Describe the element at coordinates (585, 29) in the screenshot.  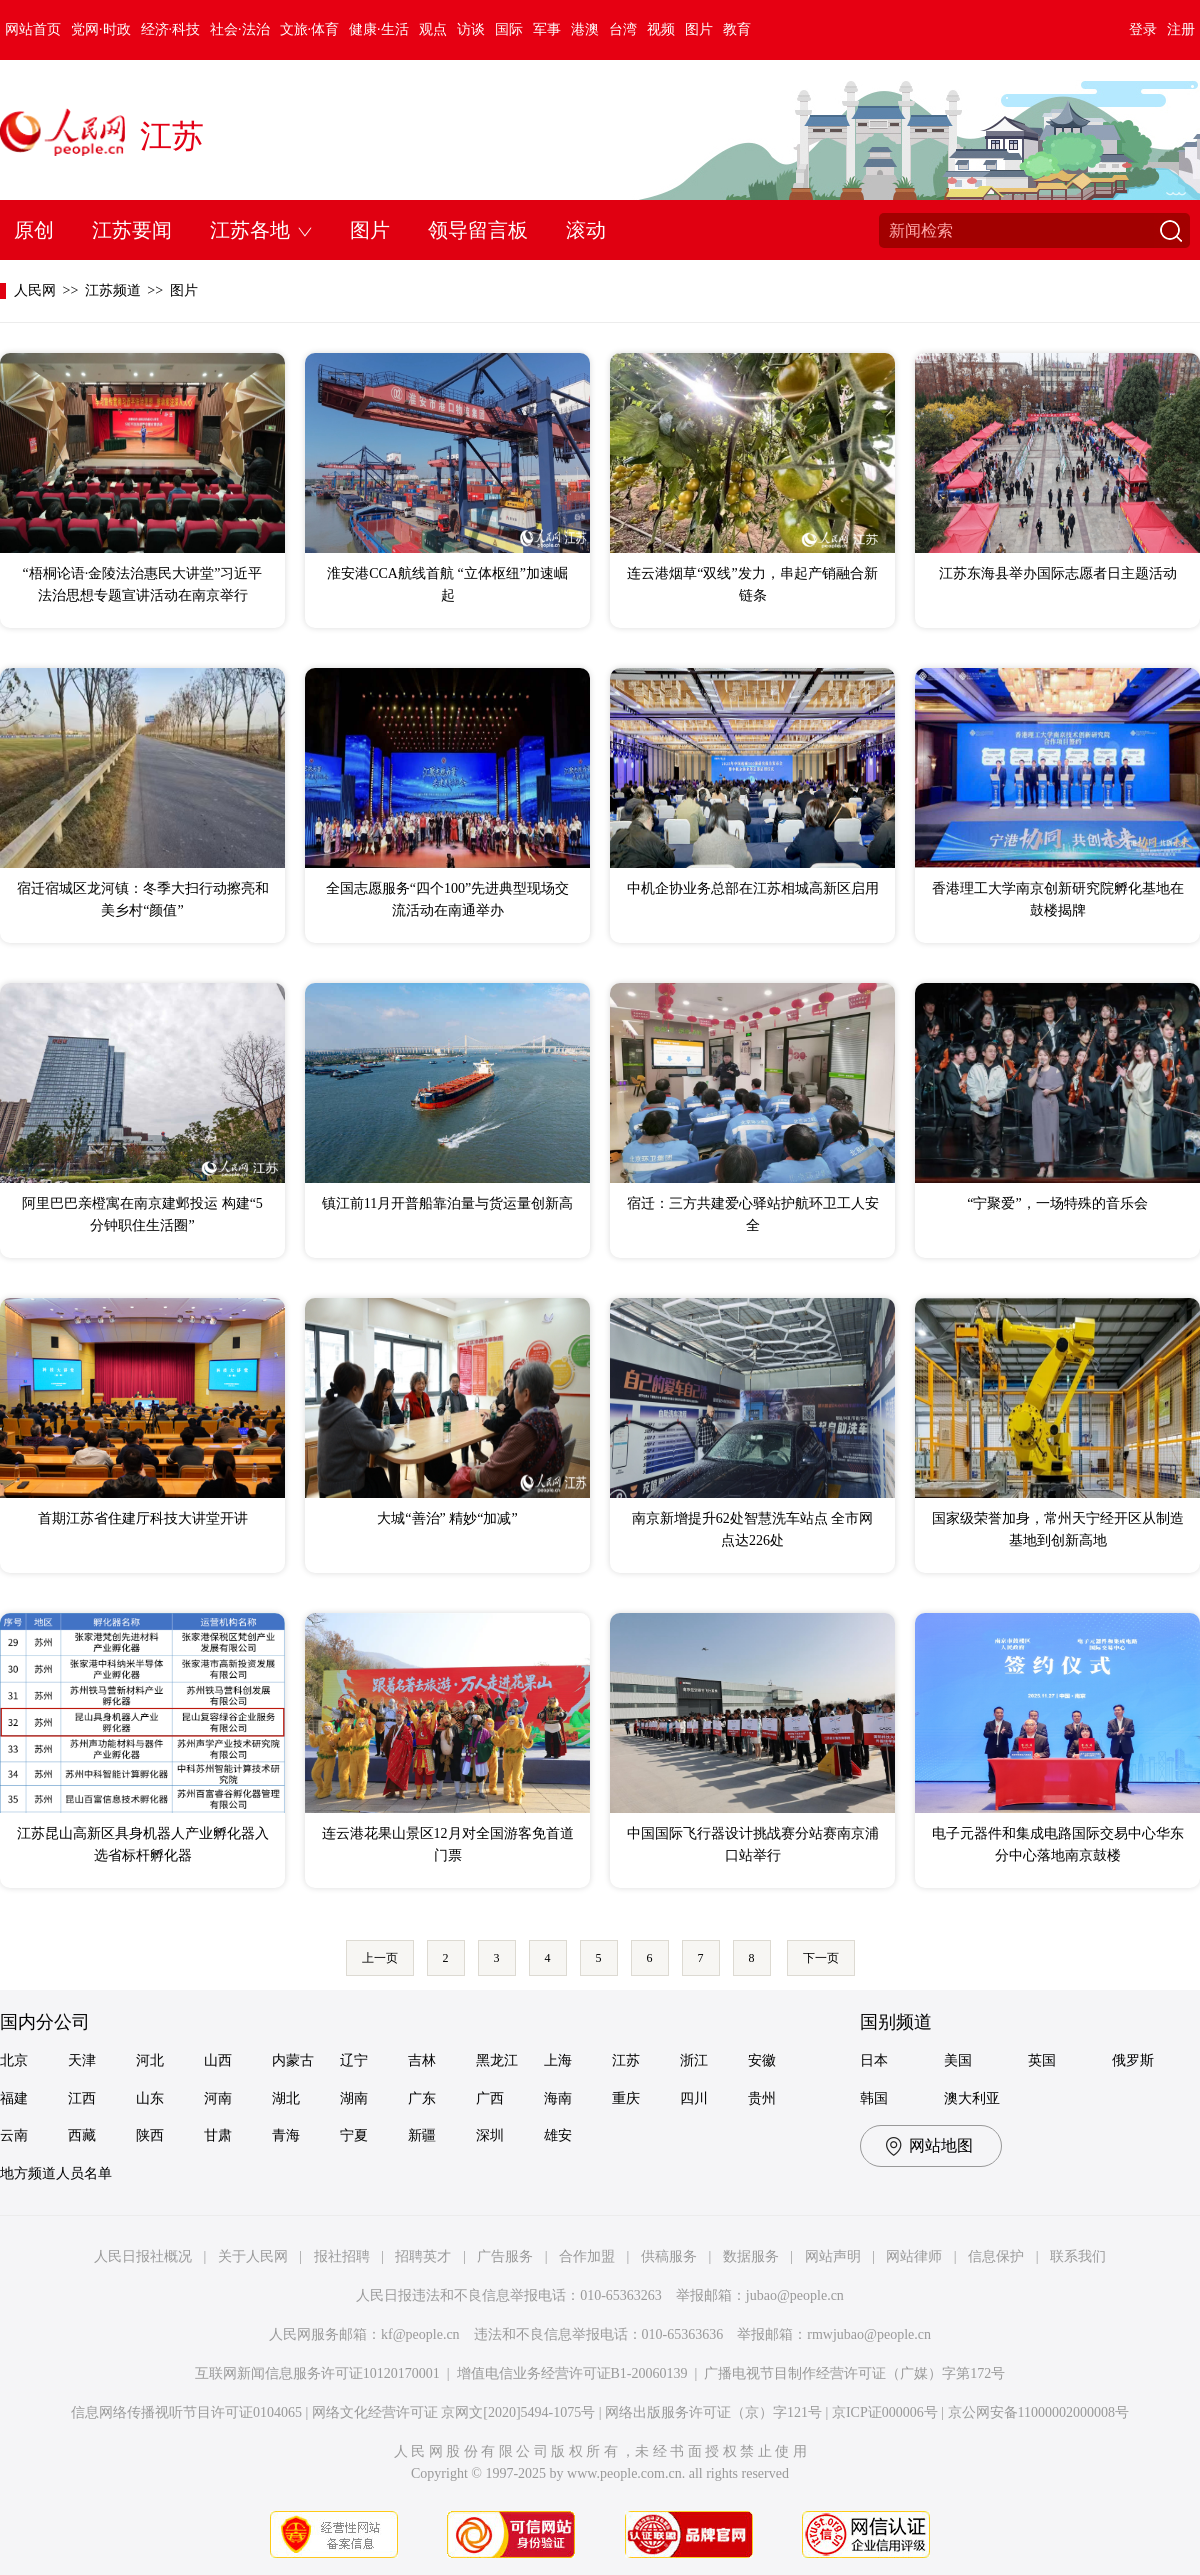
I see `港澳` at that location.